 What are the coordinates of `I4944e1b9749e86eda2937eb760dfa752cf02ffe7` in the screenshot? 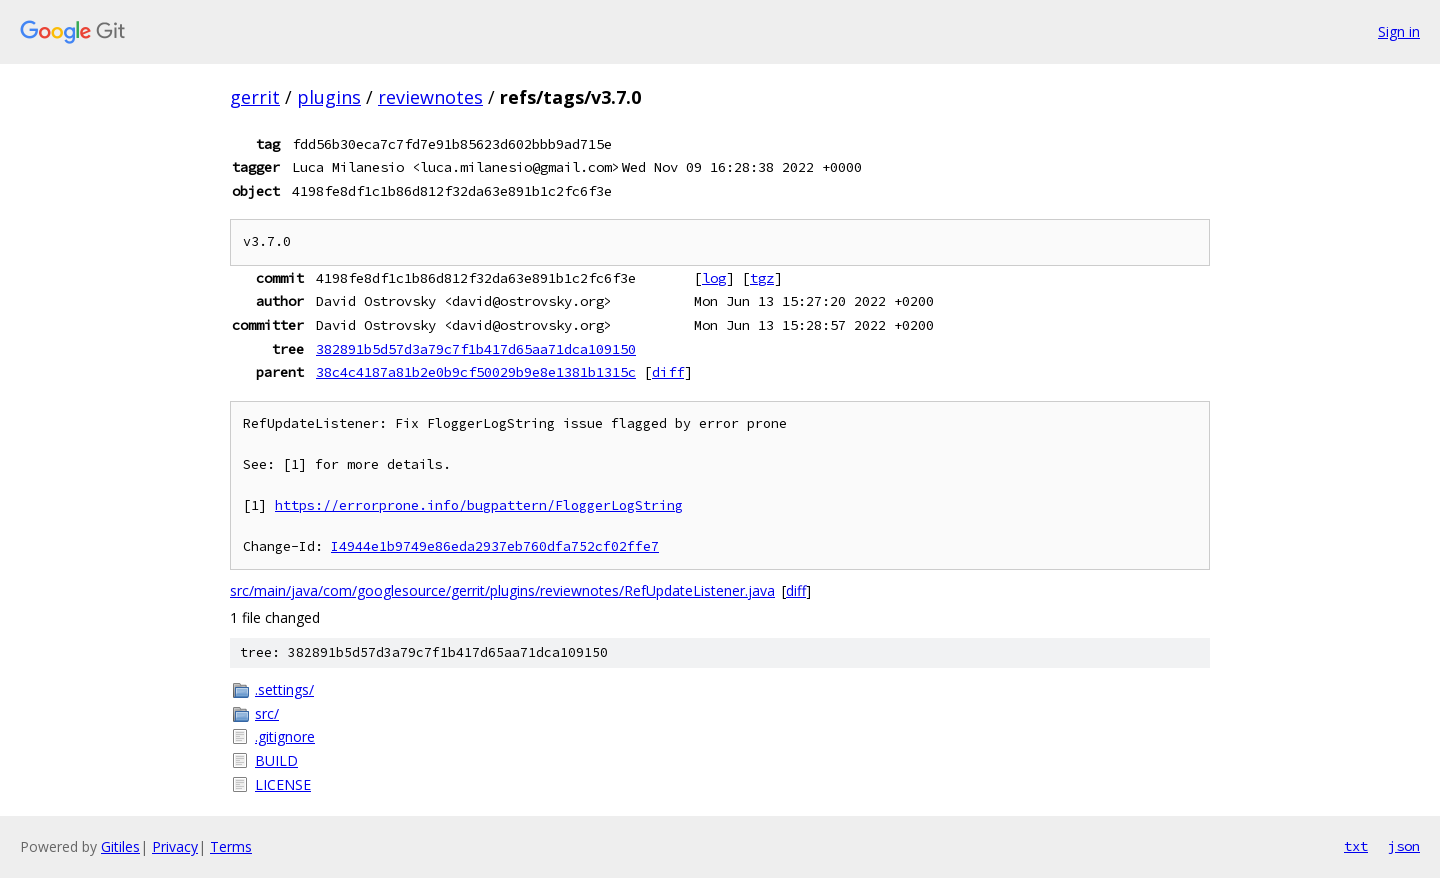 It's located at (495, 546).